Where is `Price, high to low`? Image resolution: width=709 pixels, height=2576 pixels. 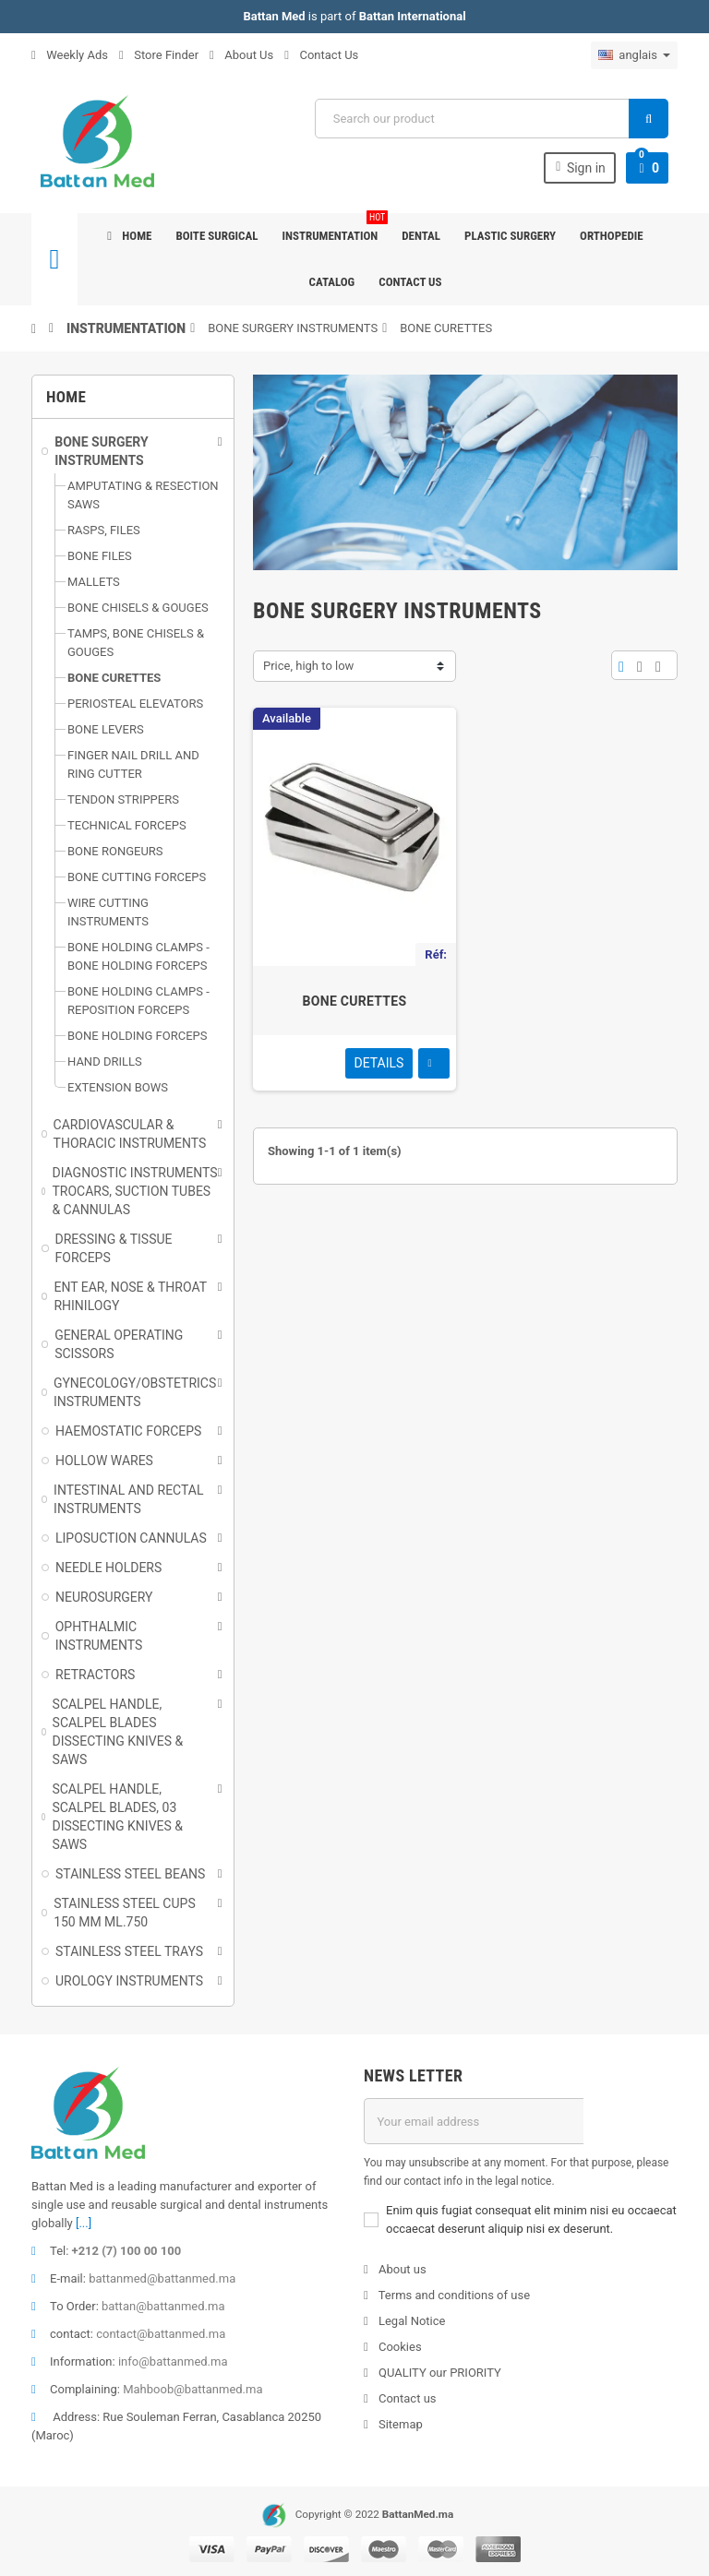
Price, high to low is located at coordinates (308, 666).